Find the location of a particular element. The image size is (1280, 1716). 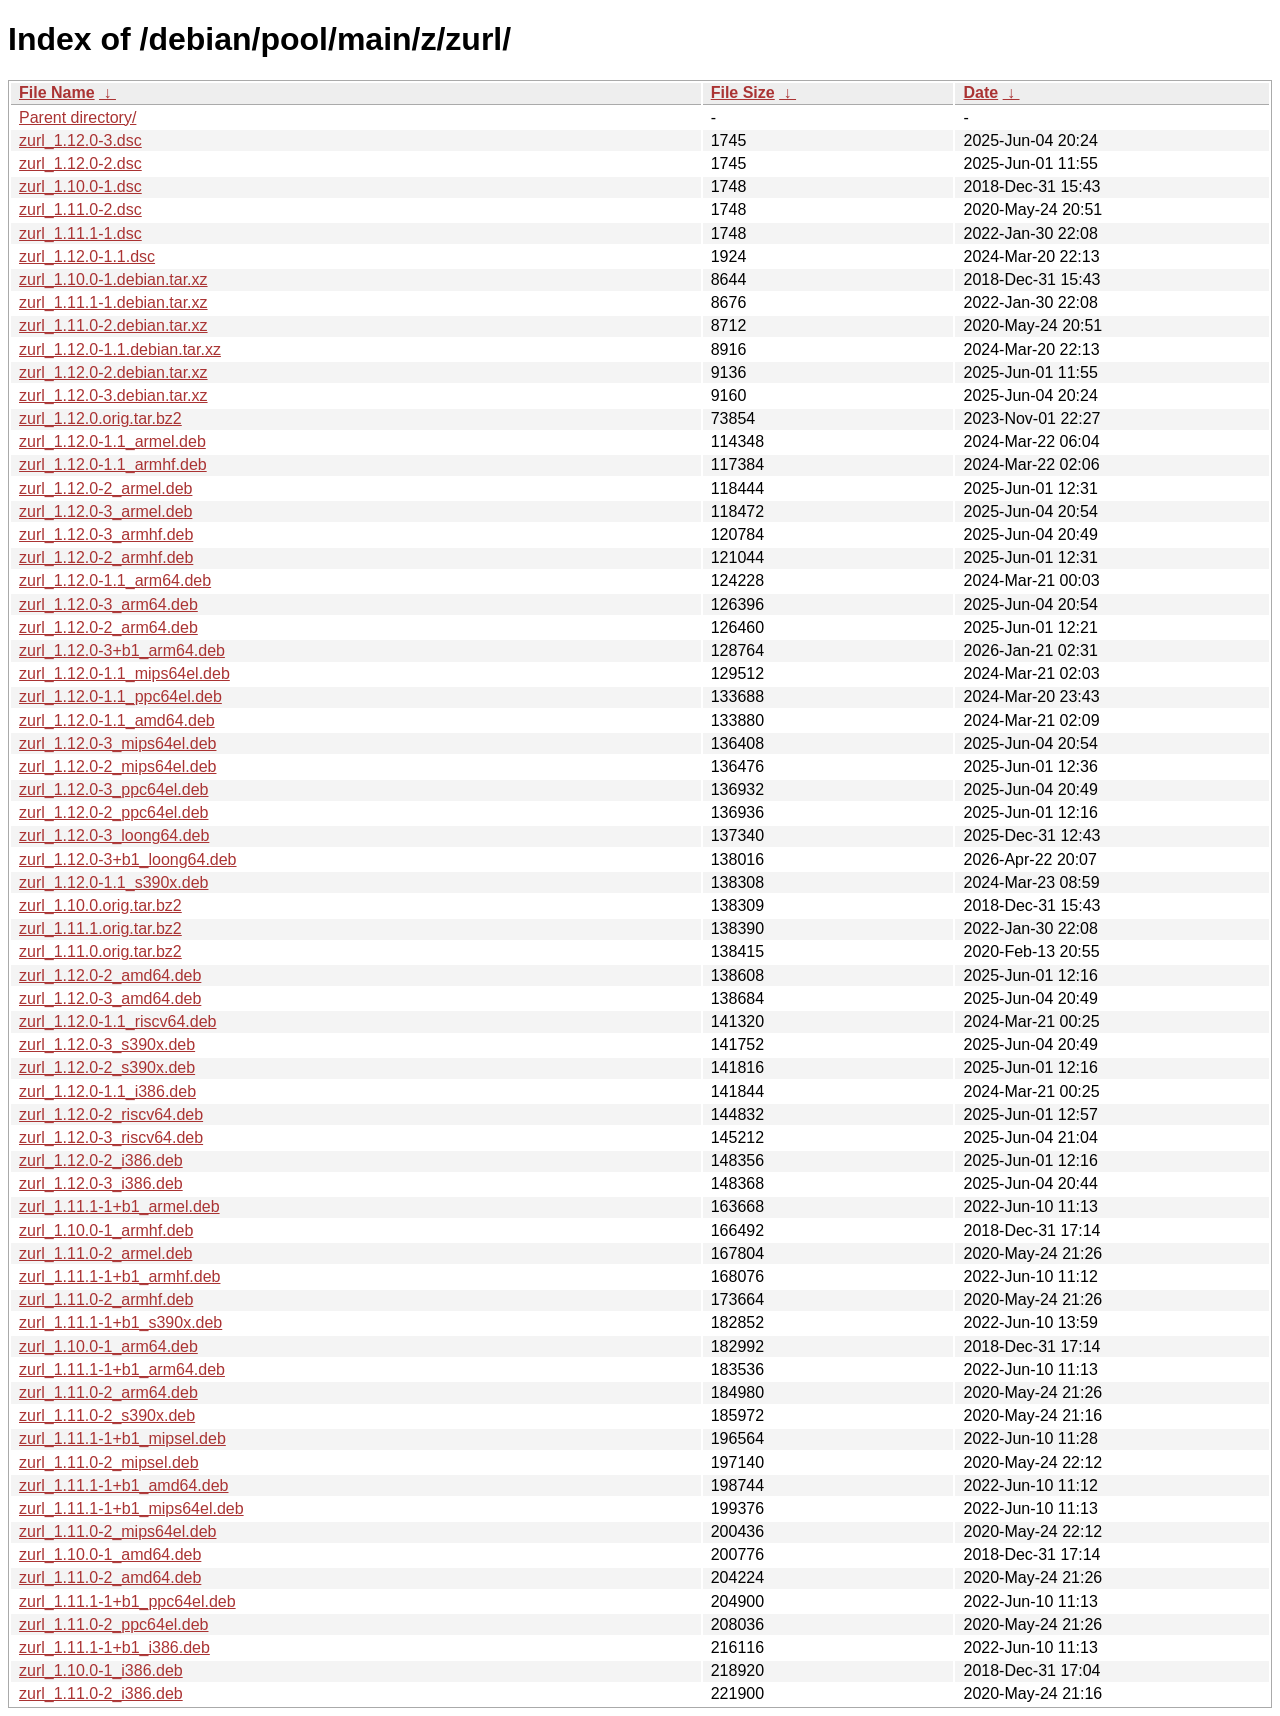

zurl_1.12.0-2_i386.deb is located at coordinates (101, 1160).